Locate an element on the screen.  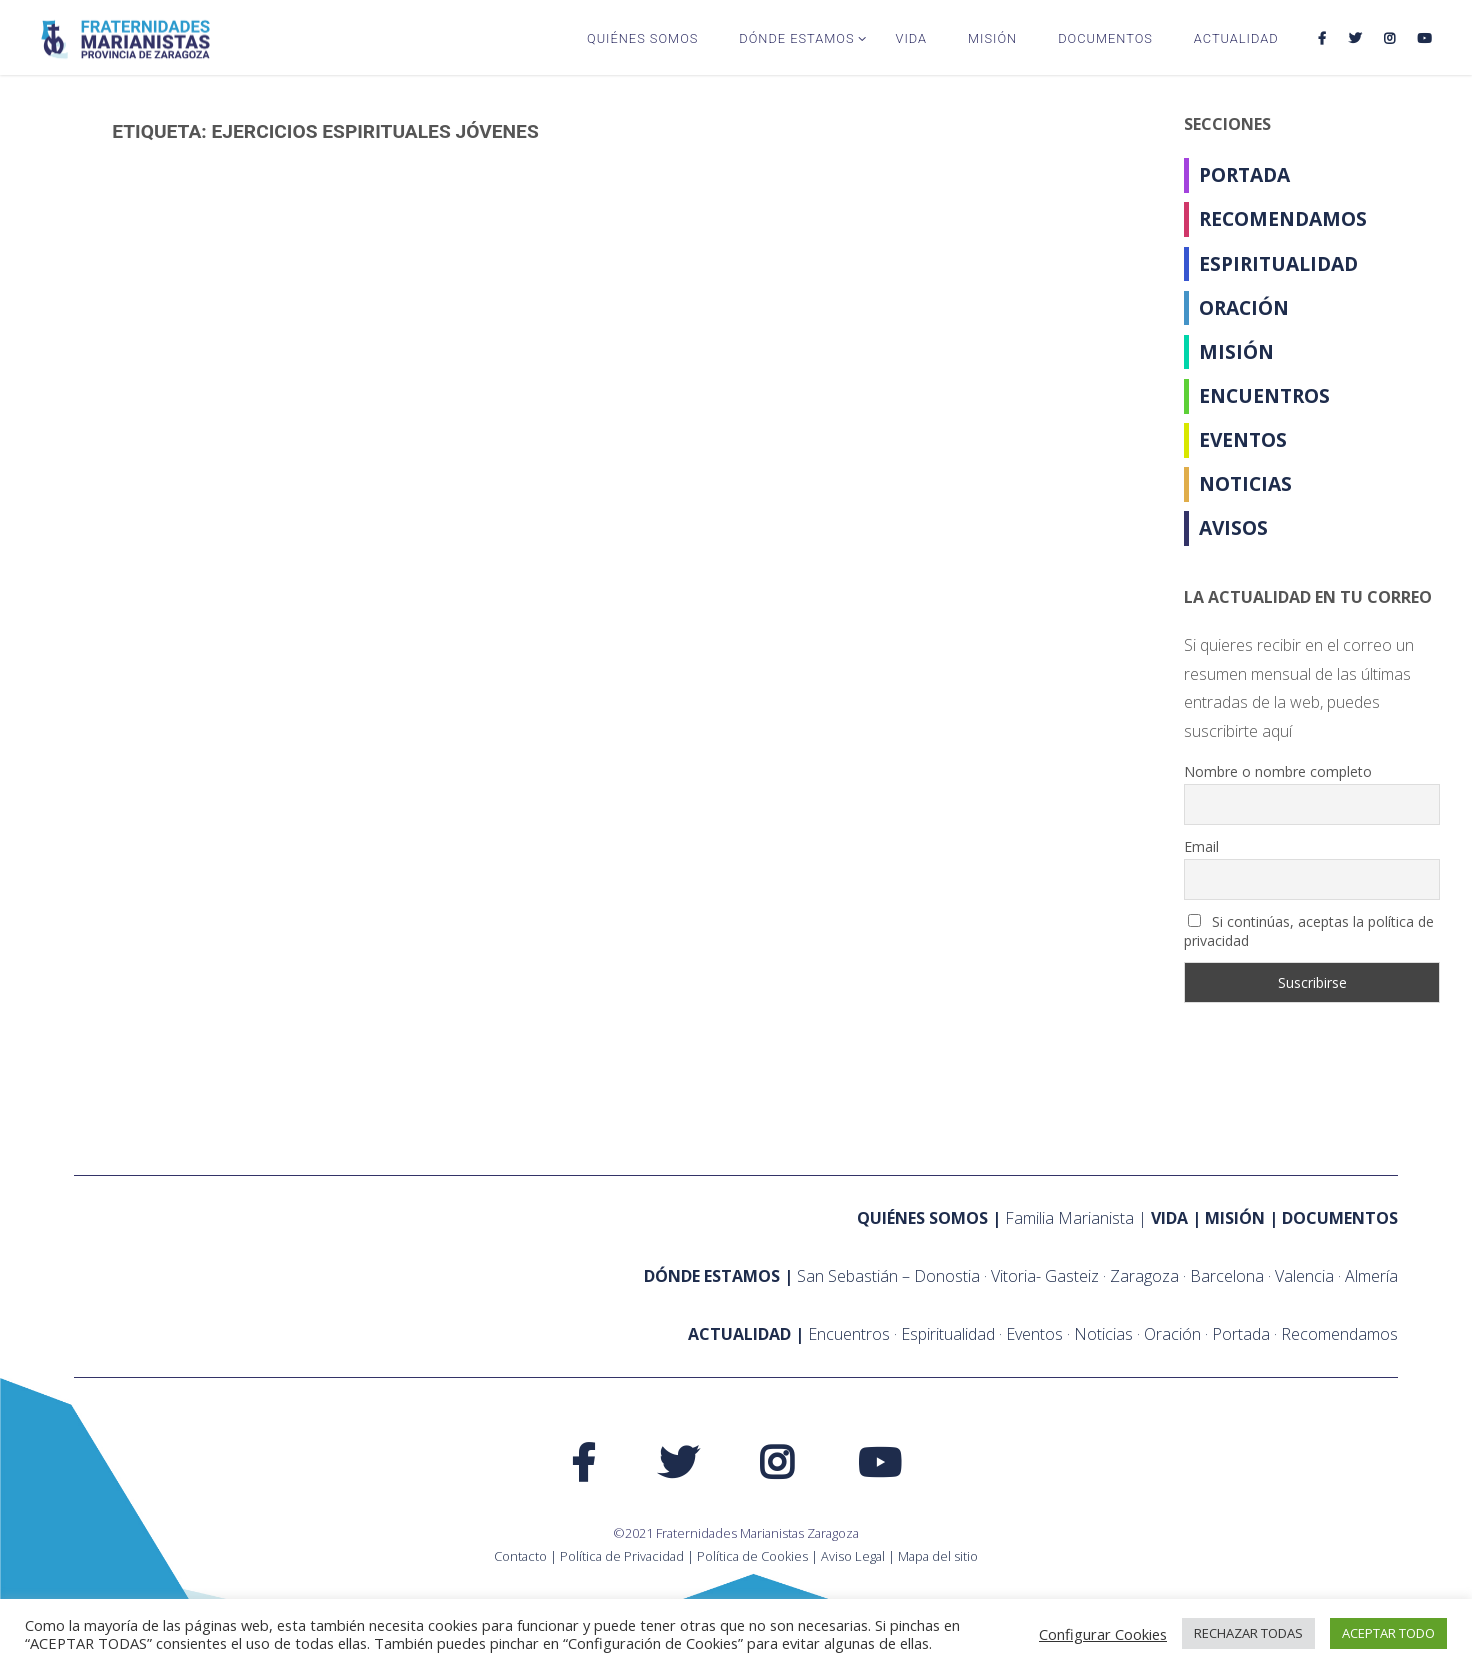
Recomendamos is located at coordinates (1283, 218).